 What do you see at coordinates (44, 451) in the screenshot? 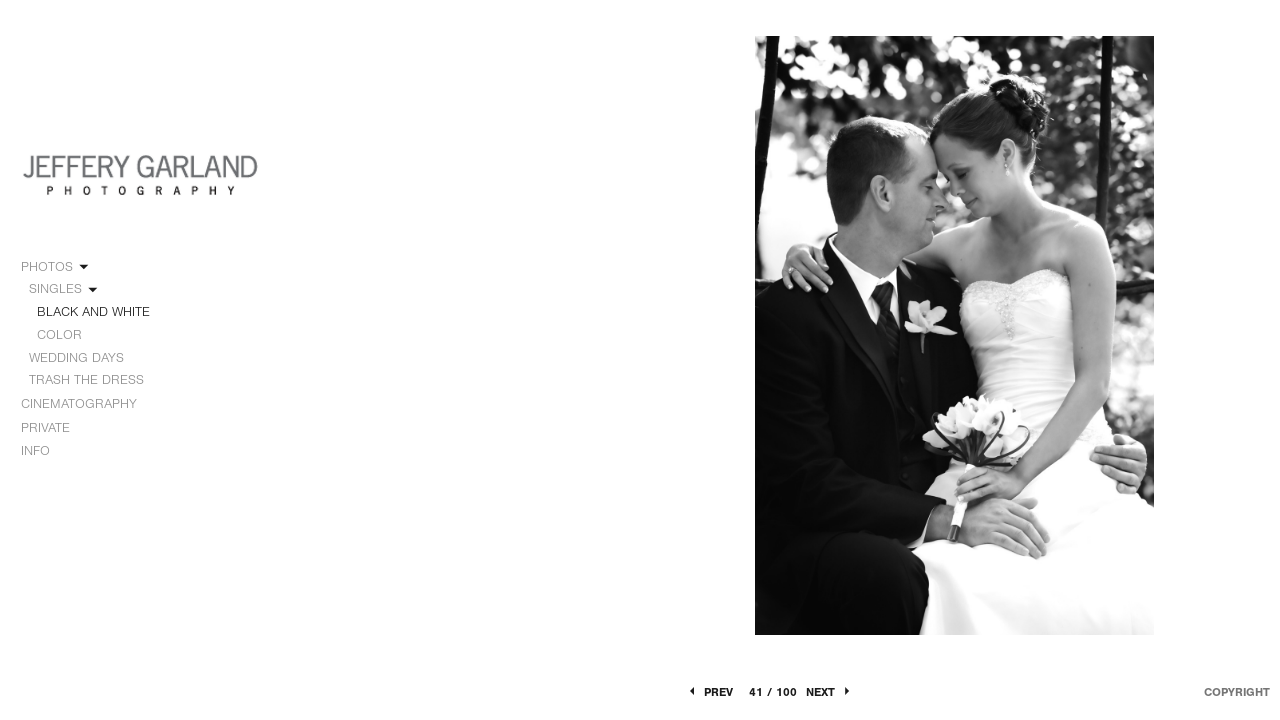
I see `INFO` at bounding box center [44, 451].